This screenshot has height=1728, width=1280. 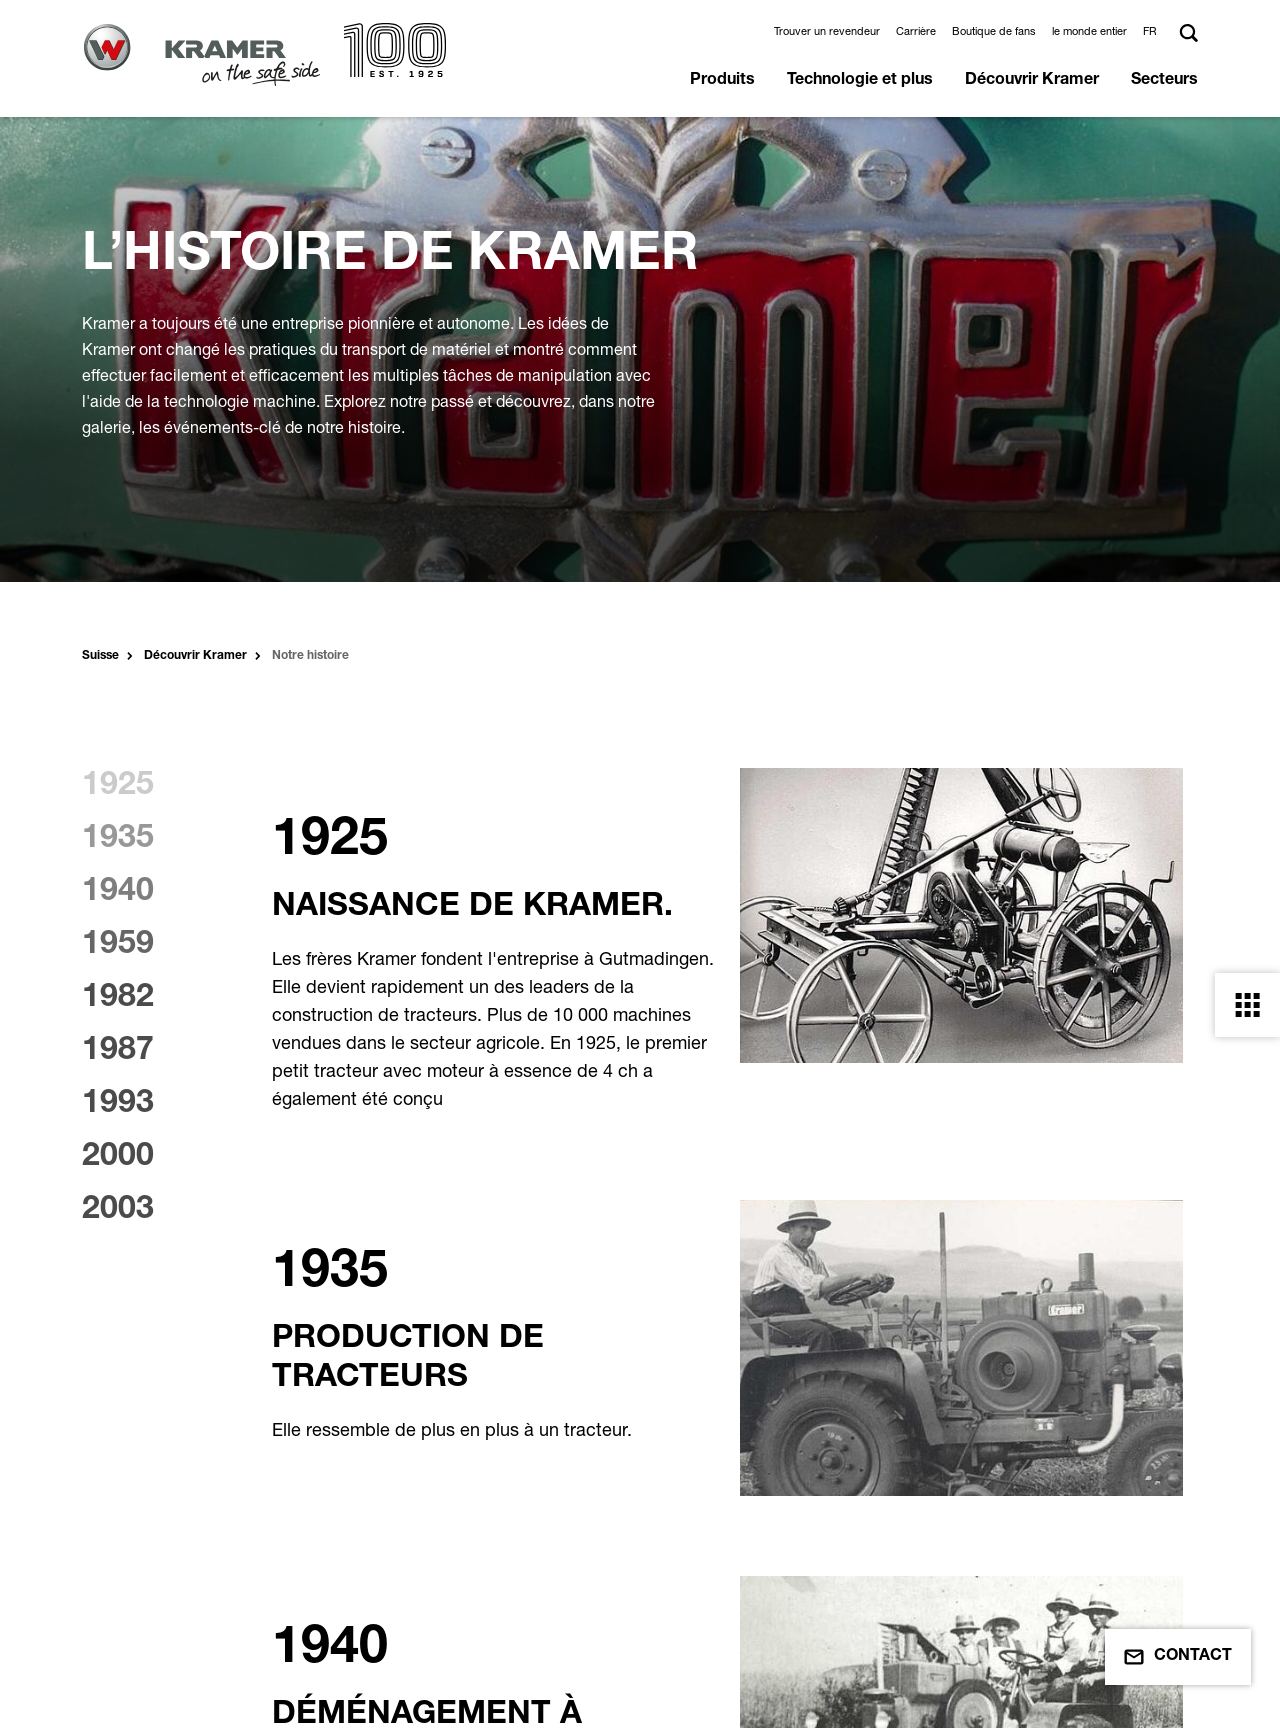 What do you see at coordinates (118, 1105) in the screenshot?
I see `1993` at bounding box center [118, 1105].